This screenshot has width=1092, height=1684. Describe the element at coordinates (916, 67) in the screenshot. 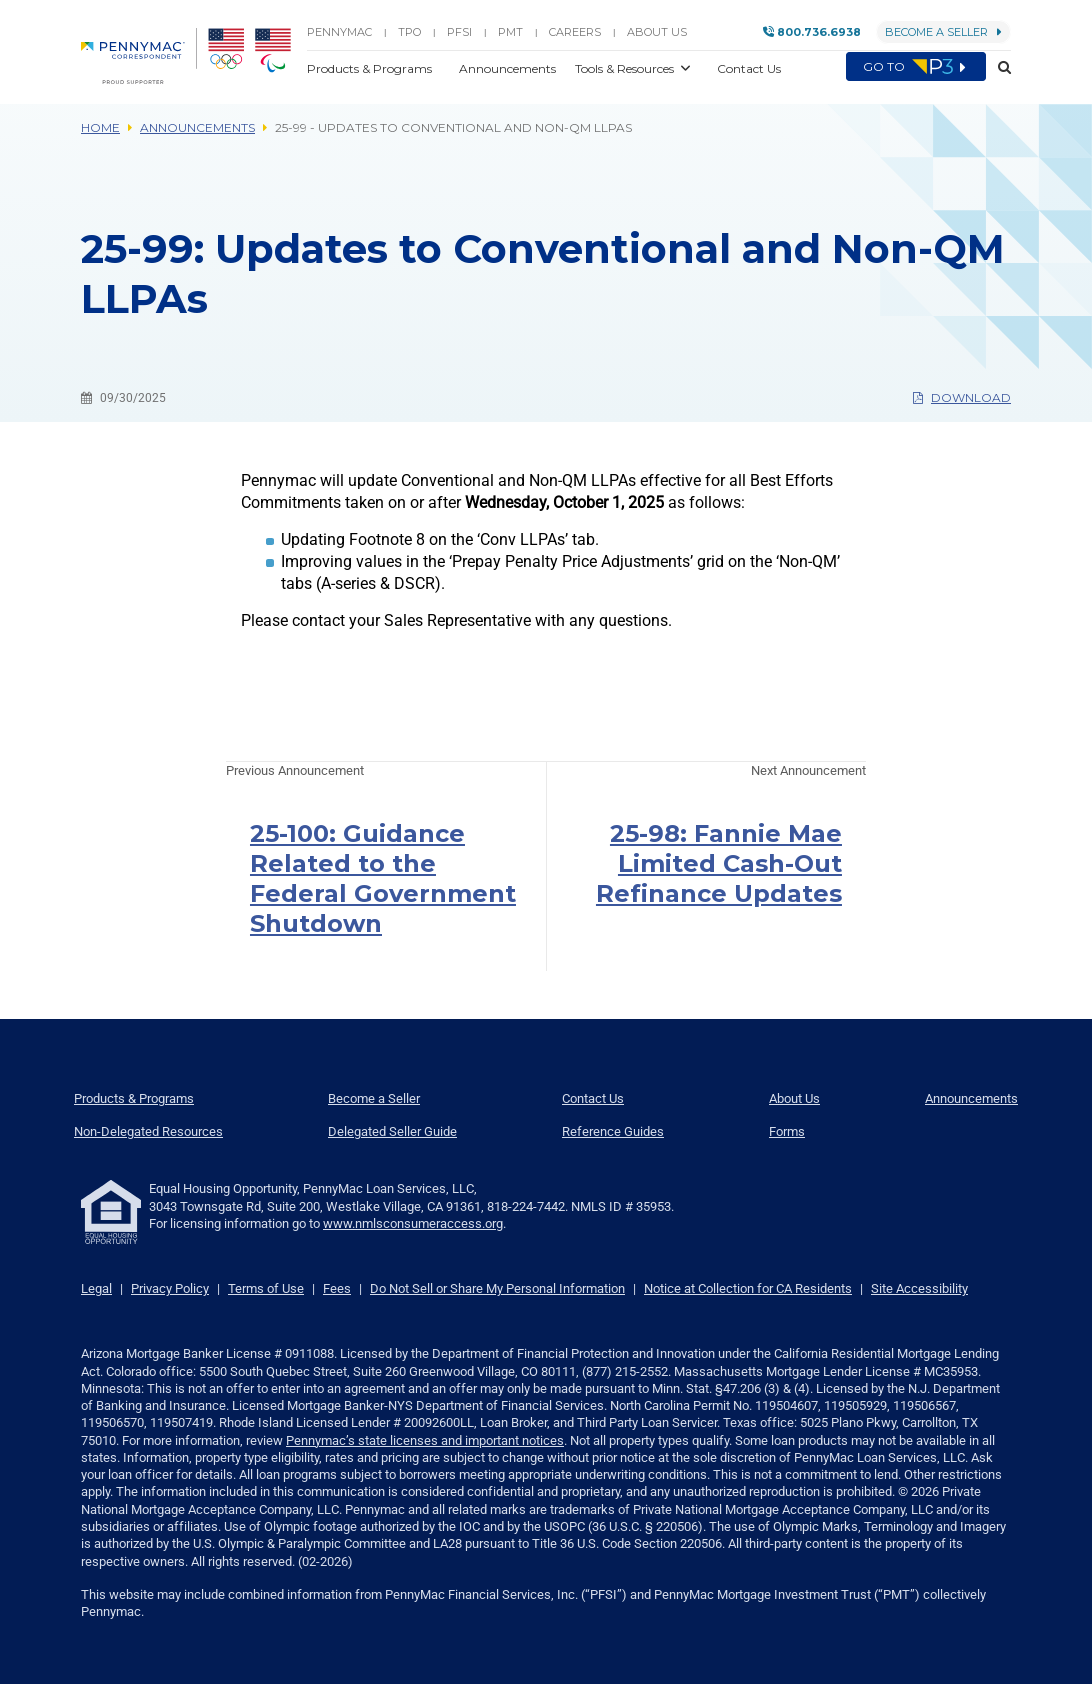

I see `Go to [menuitem]` at that location.